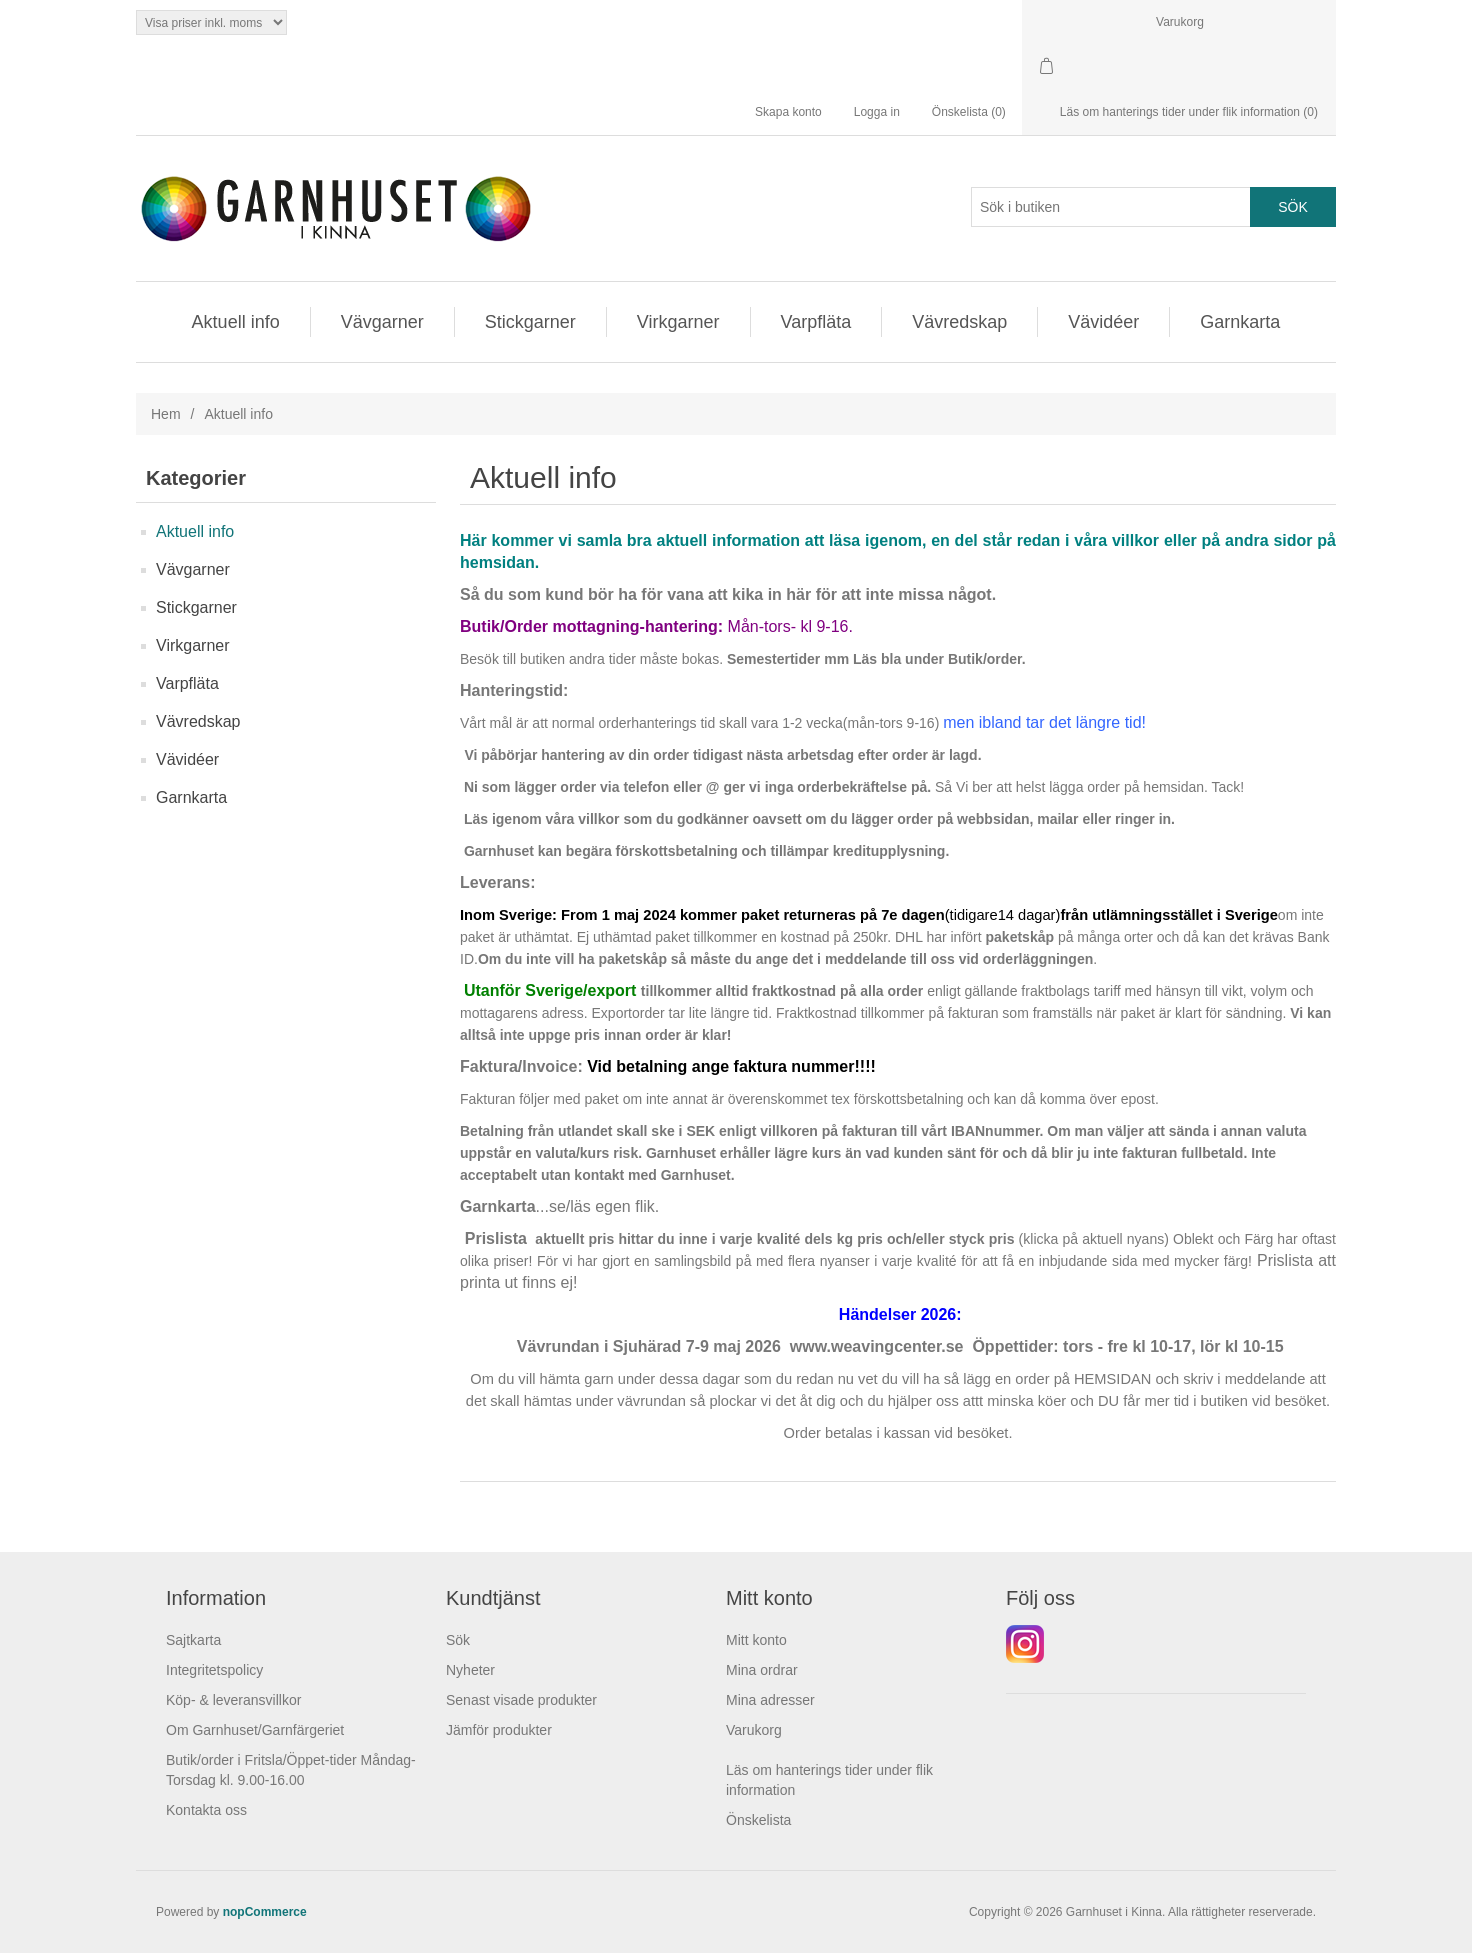  I want to click on Kontakta oss, so click(206, 1810).